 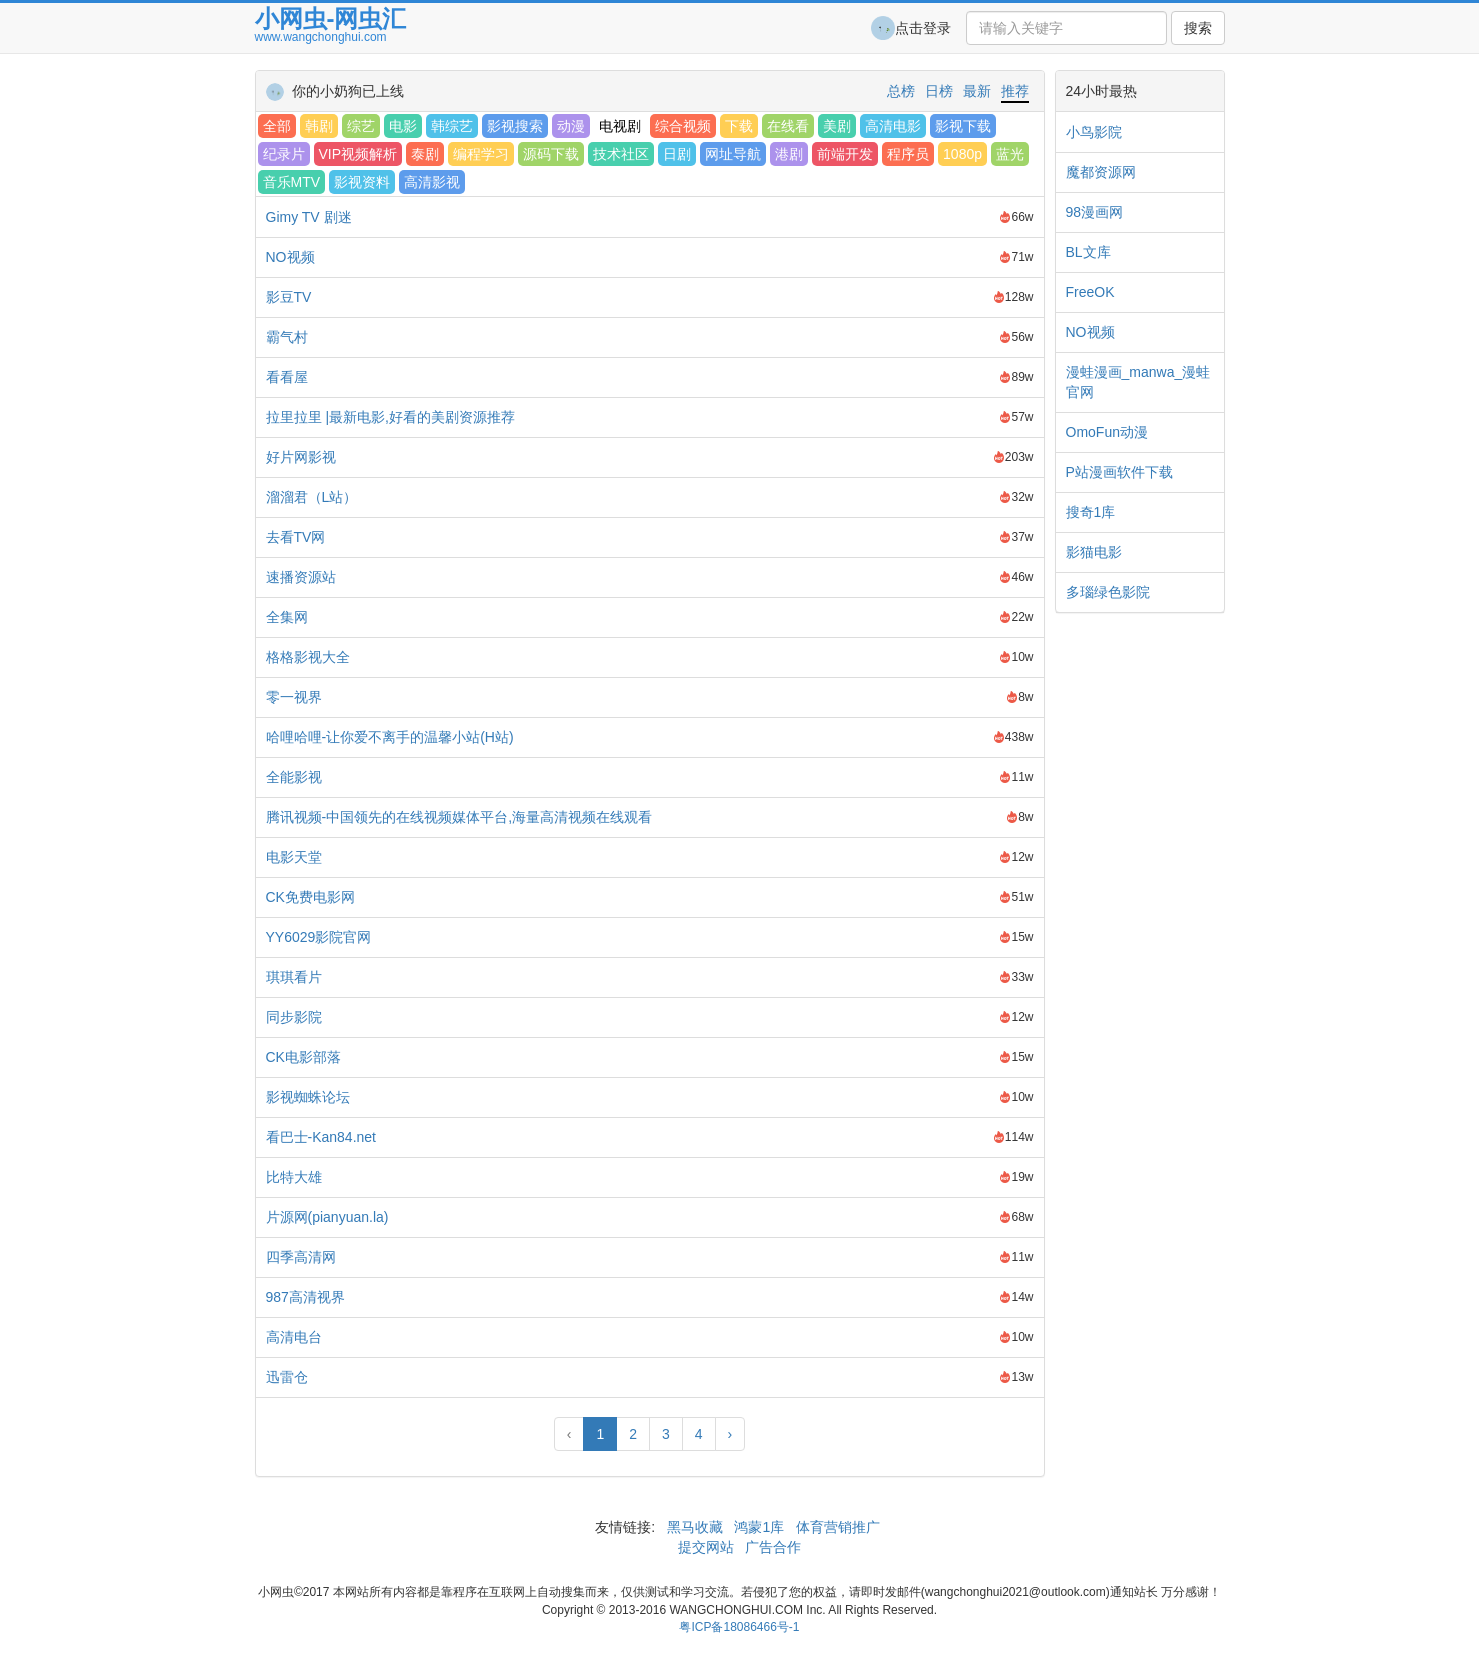 I want to click on 总榜, so click(x=901, y=91).